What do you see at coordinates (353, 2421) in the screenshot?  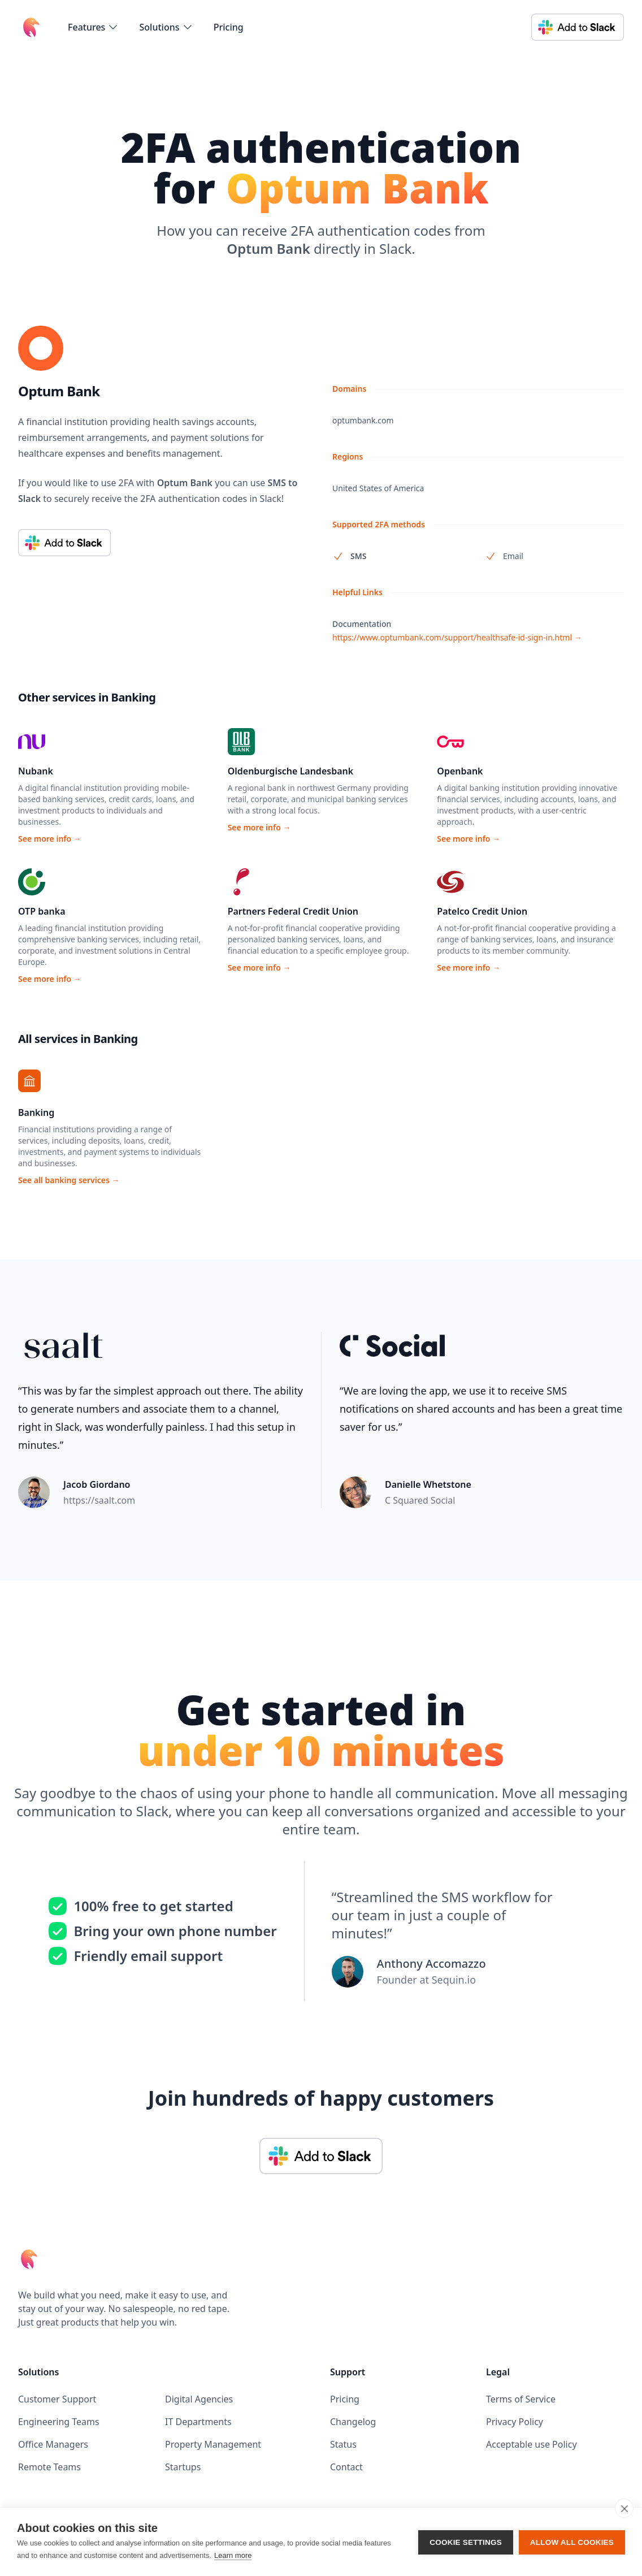 I see `Changelog` at bounding box center [353, 2421].